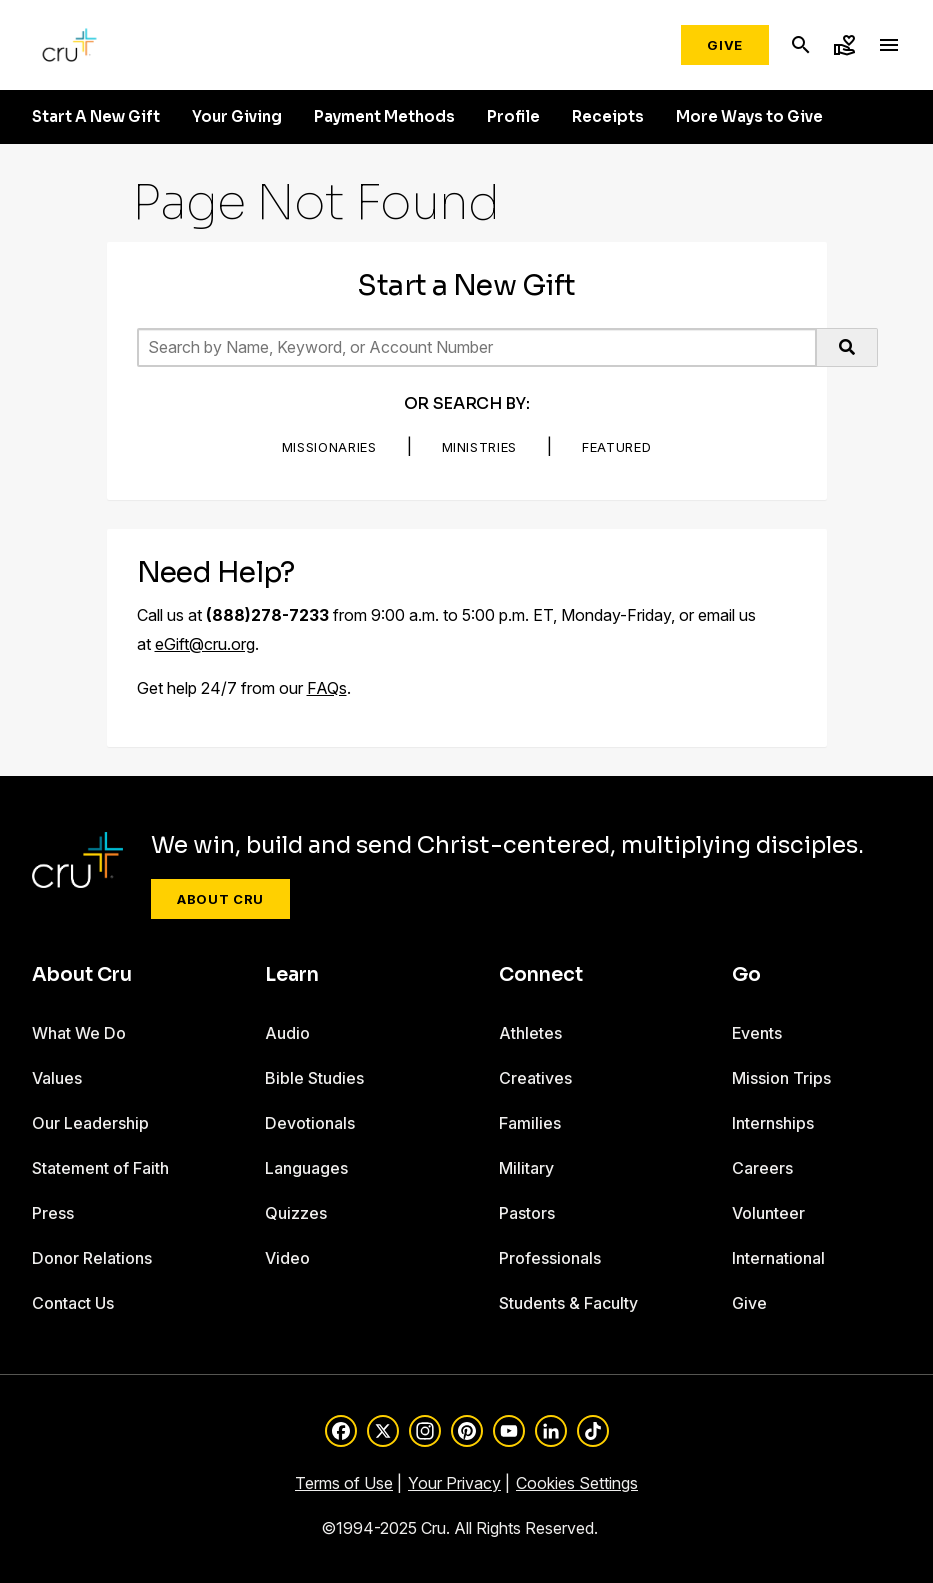 This screenshot has height=1583, width=933. What do you see at coordinates (530, 1123) in the screenshot?
I see `Families` at bounding box center [530, 1123].